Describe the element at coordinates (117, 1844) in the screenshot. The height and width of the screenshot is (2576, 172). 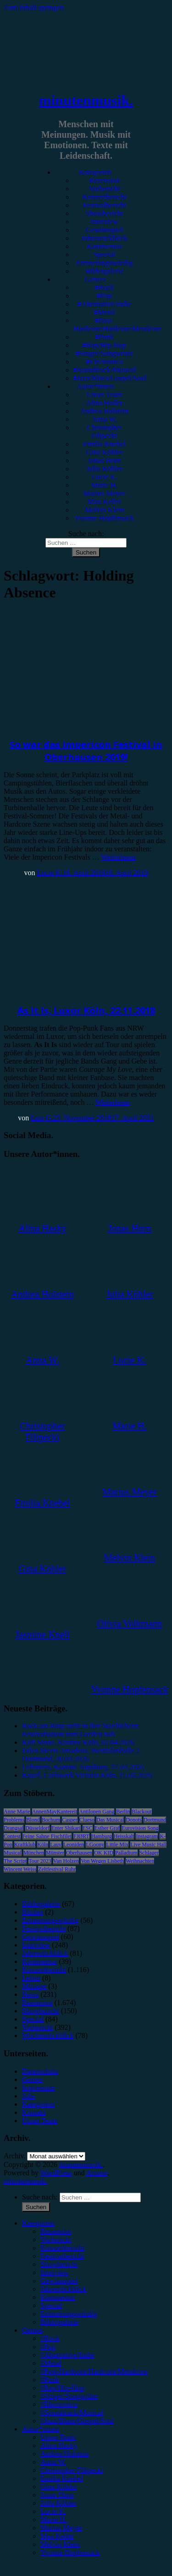
I see `Little Mix` at that location.